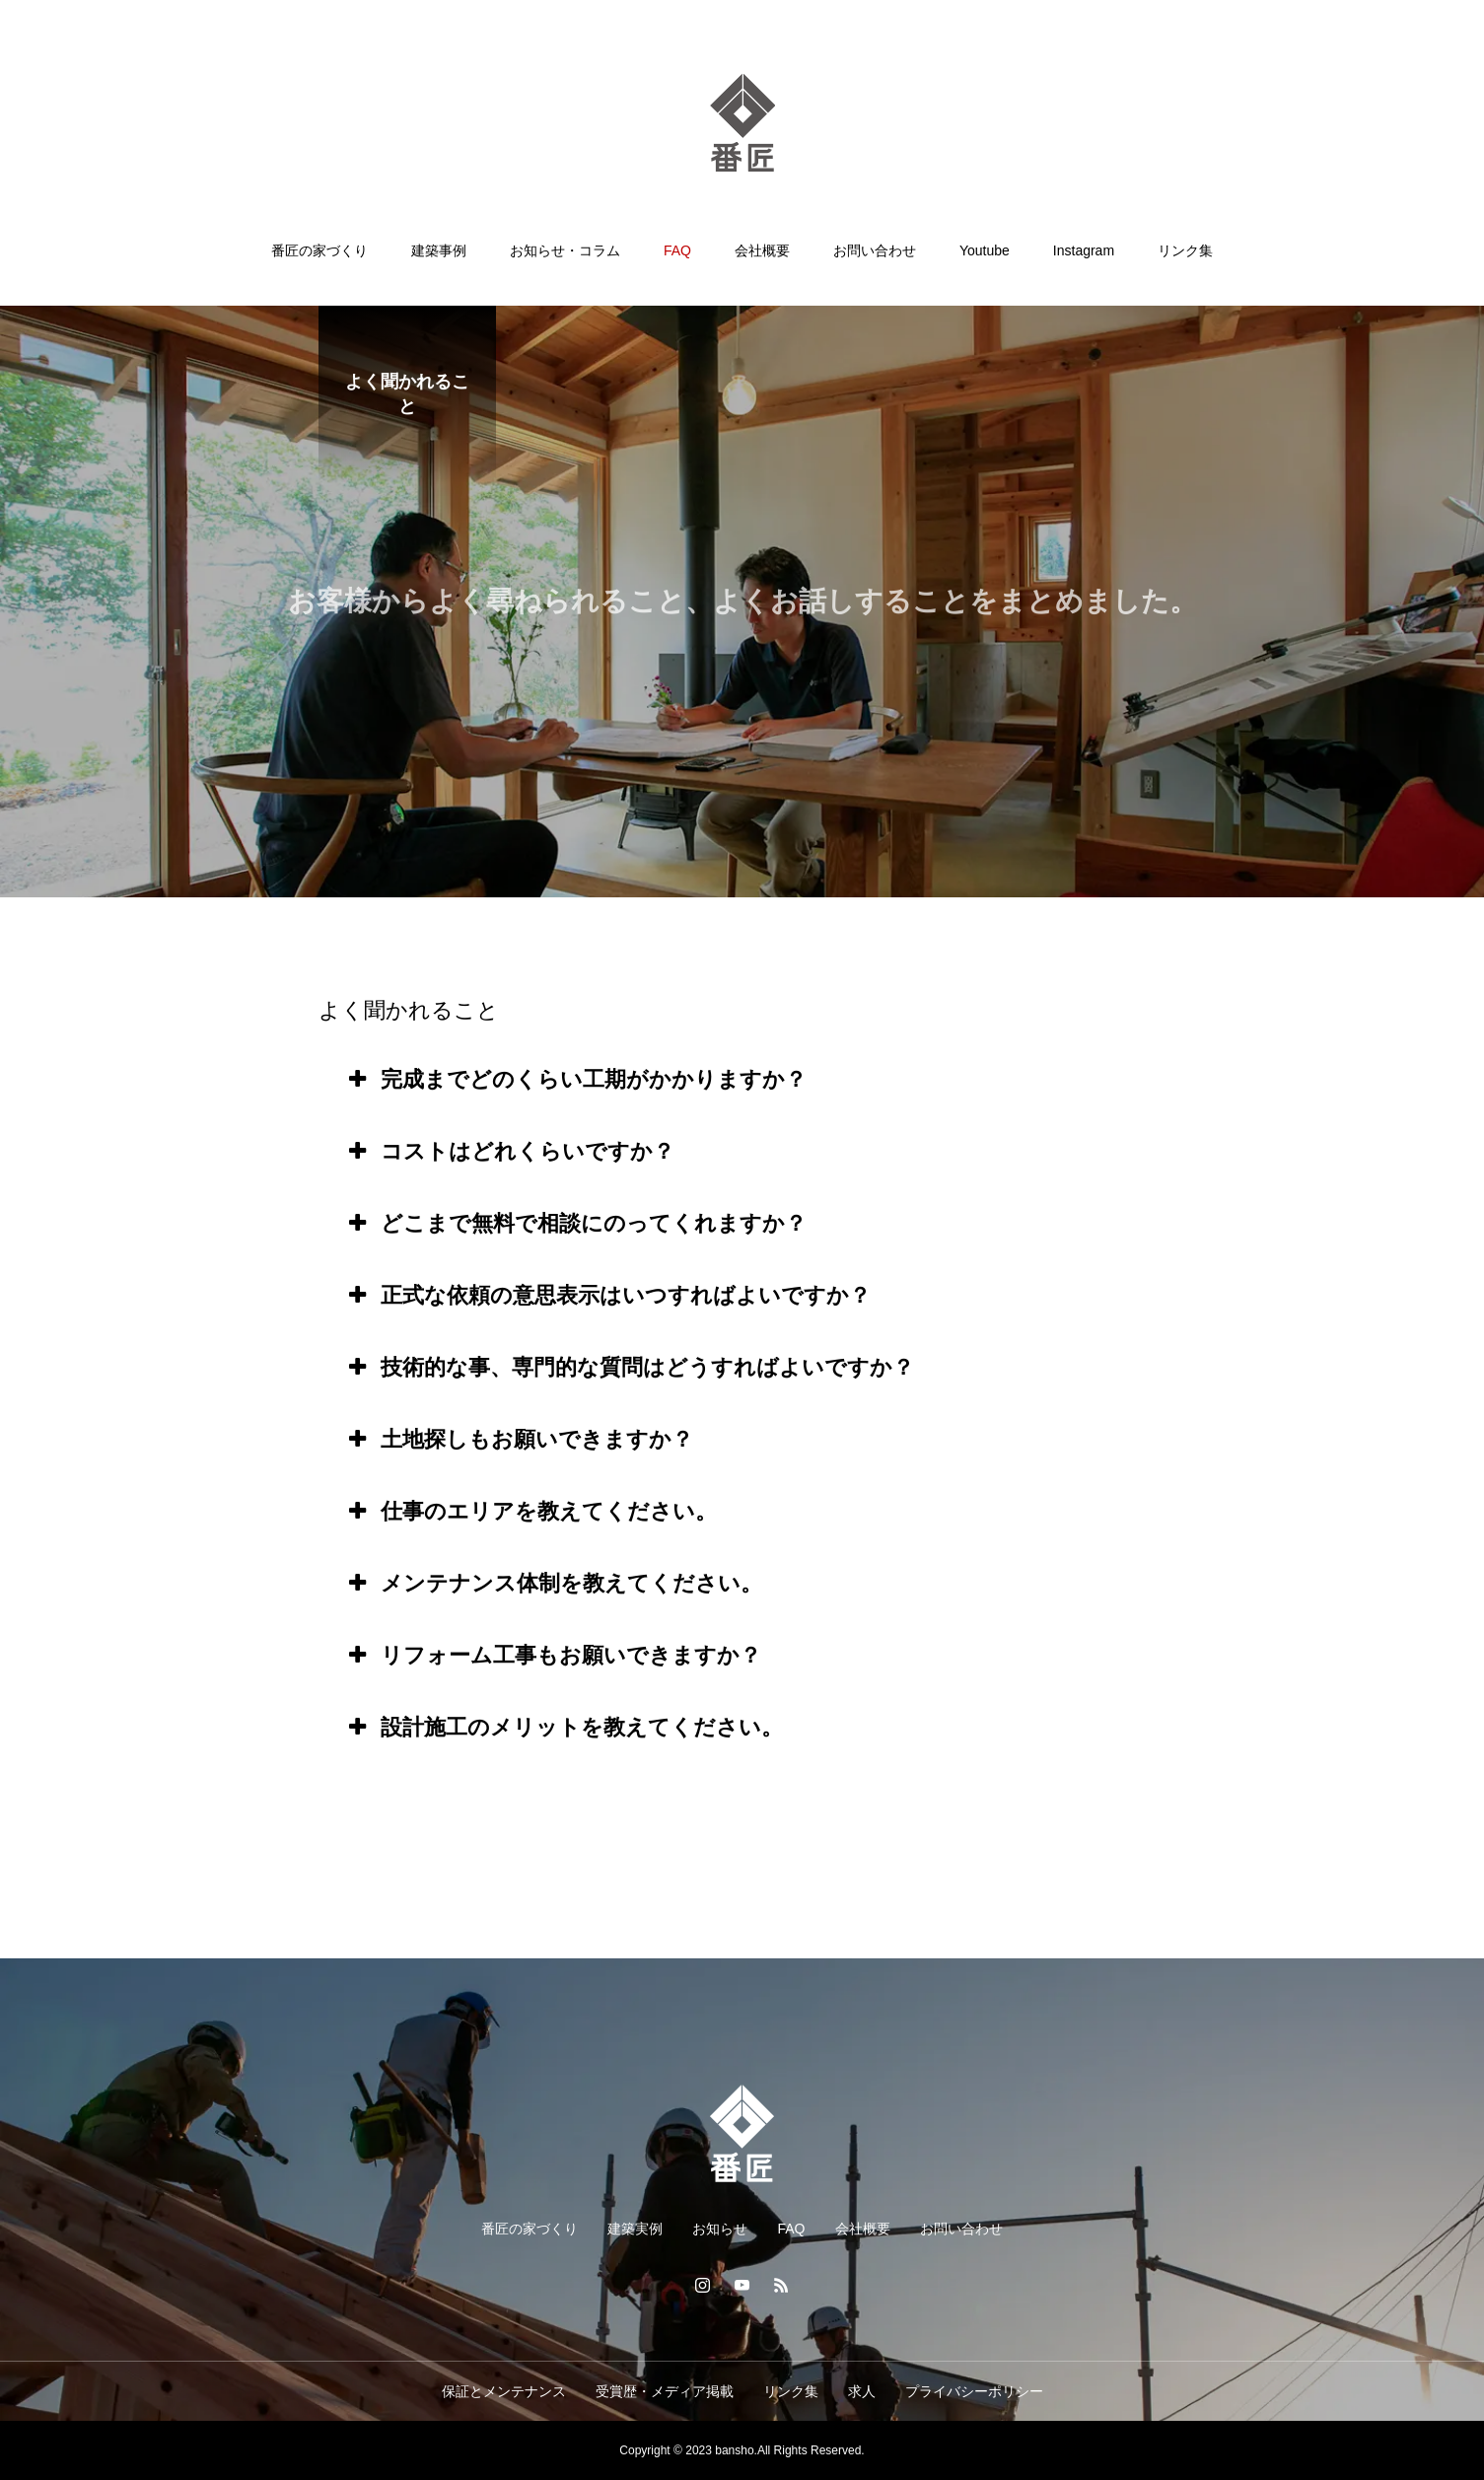 The image size is (1484, 2480). Describe the element at coordinates (874, 250) in the screenshot. I see `お問い合わせ` at that location.